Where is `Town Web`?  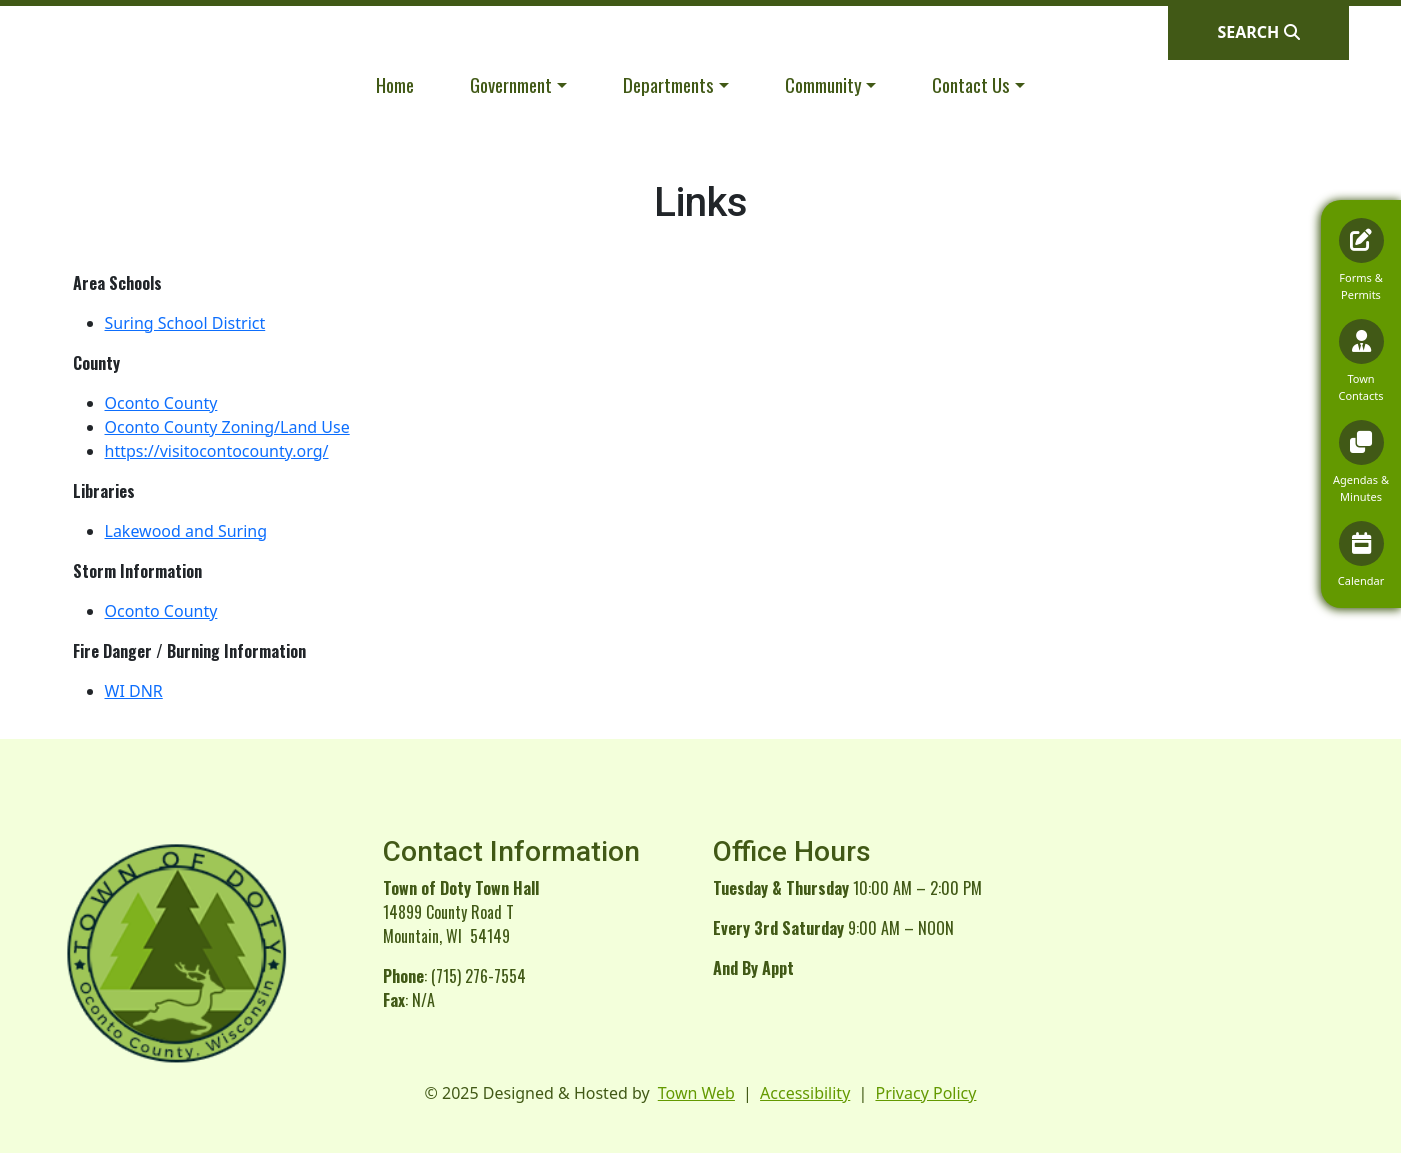
Town Web is located at coordinates (696, 1093).